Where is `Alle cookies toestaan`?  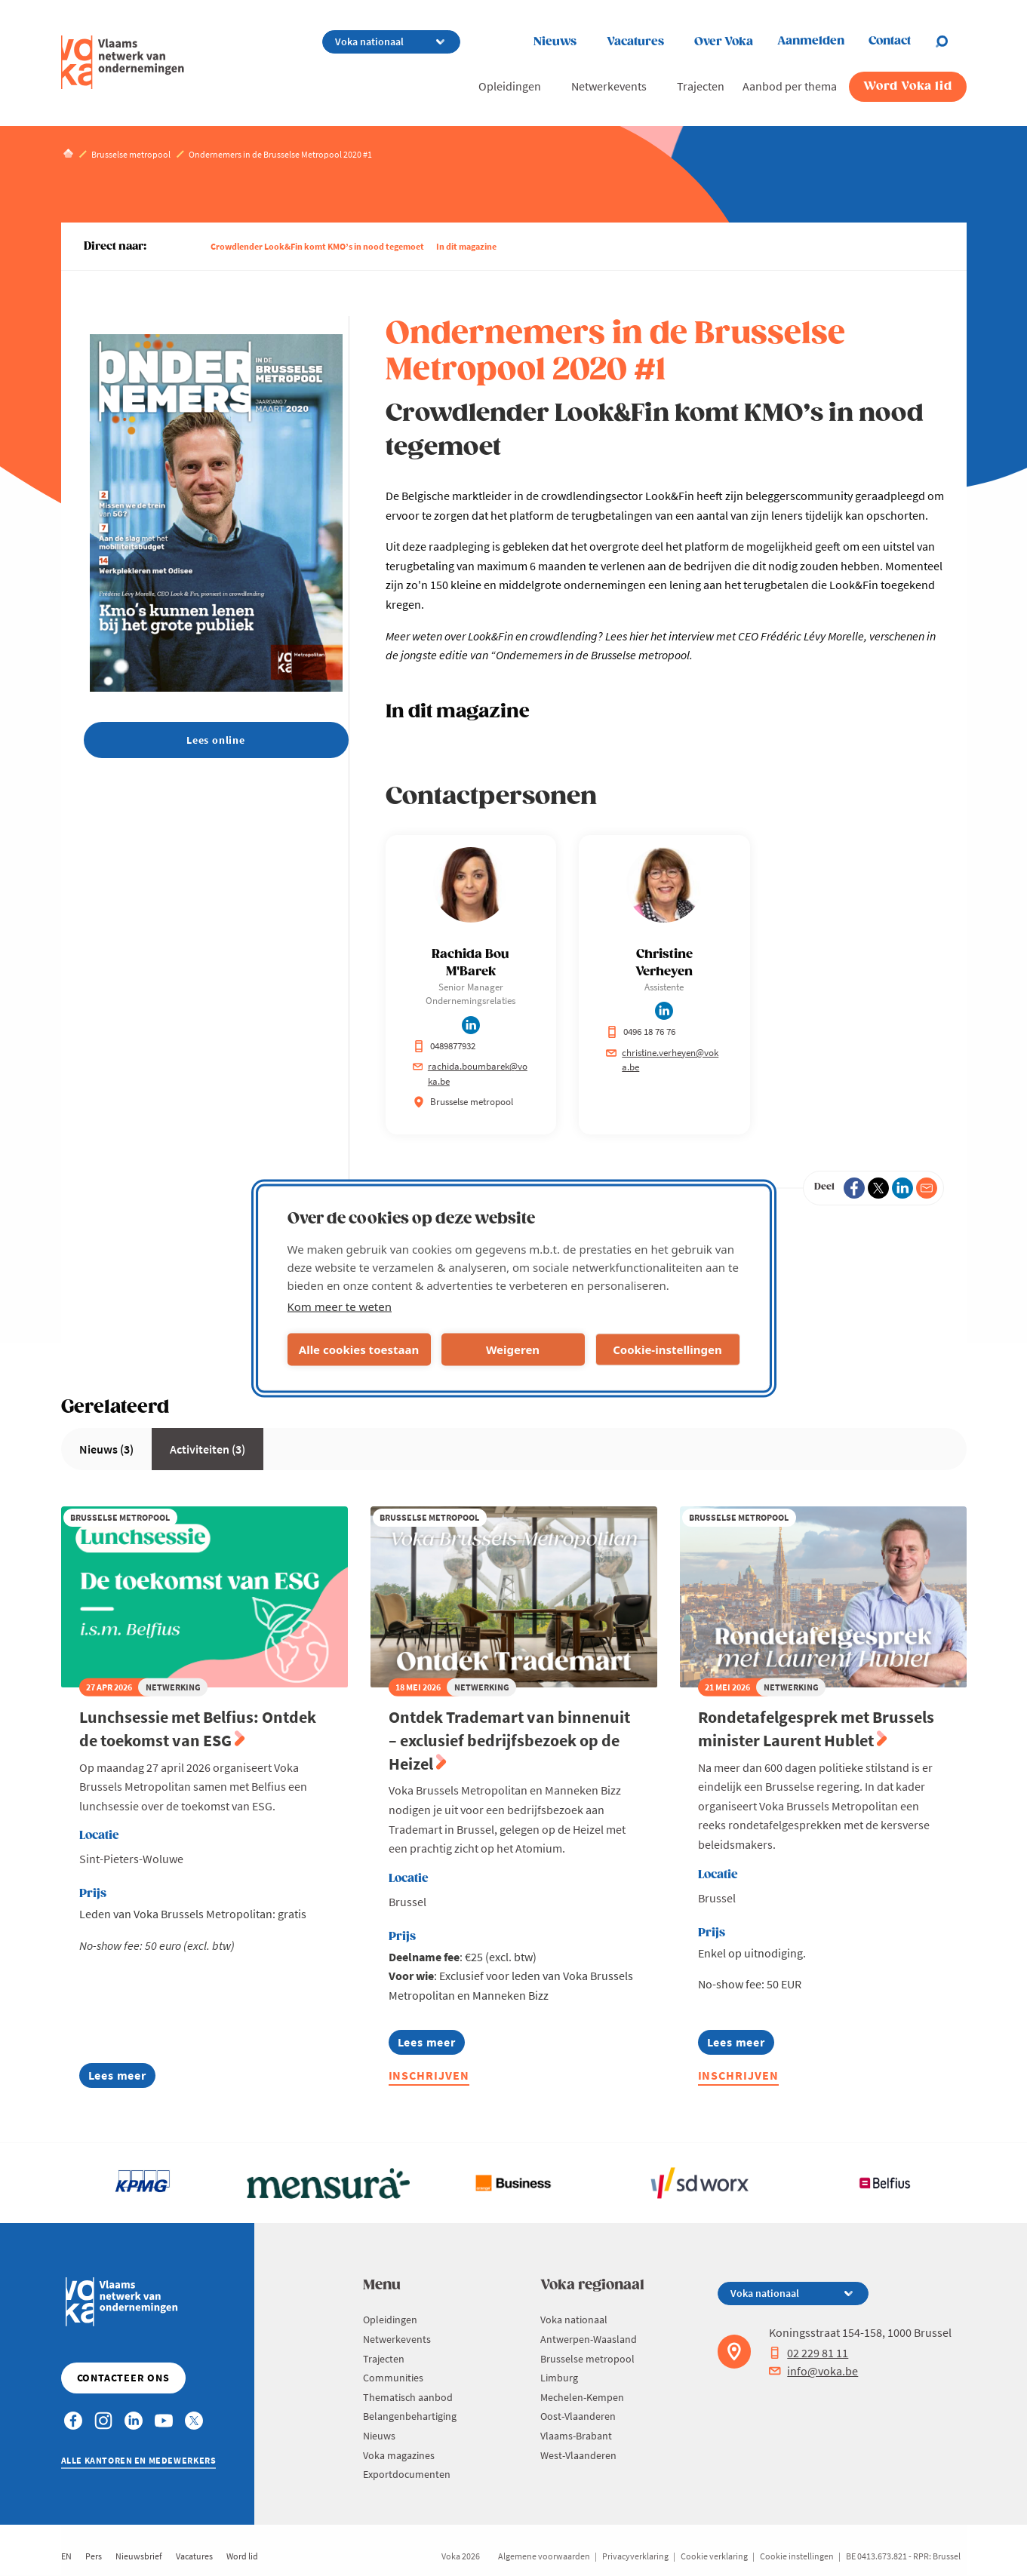
Alle cookies toestaan is located at coordinates (359, 1349).